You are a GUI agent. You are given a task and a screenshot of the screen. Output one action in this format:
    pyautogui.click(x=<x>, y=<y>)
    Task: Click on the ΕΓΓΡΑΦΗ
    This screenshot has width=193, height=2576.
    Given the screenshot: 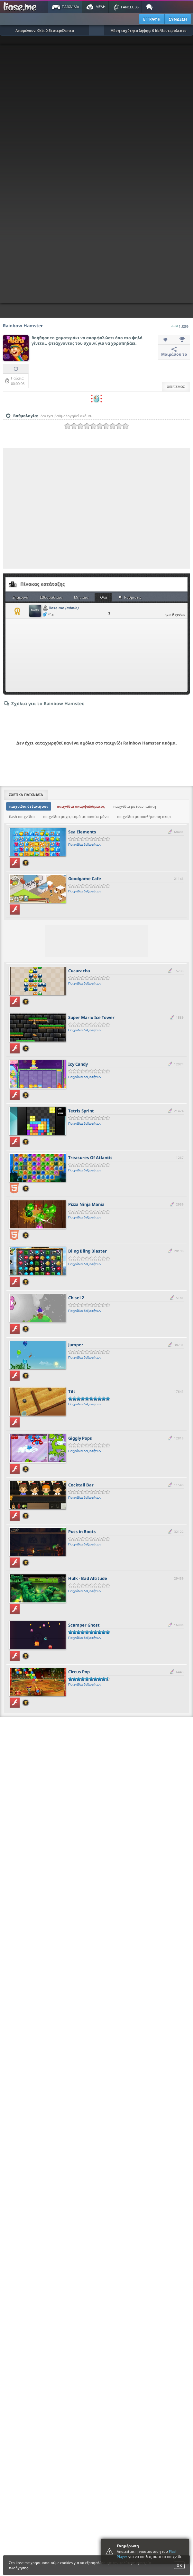 What is the action you would take?
    pyautogui.click(x=152, y=19)
    